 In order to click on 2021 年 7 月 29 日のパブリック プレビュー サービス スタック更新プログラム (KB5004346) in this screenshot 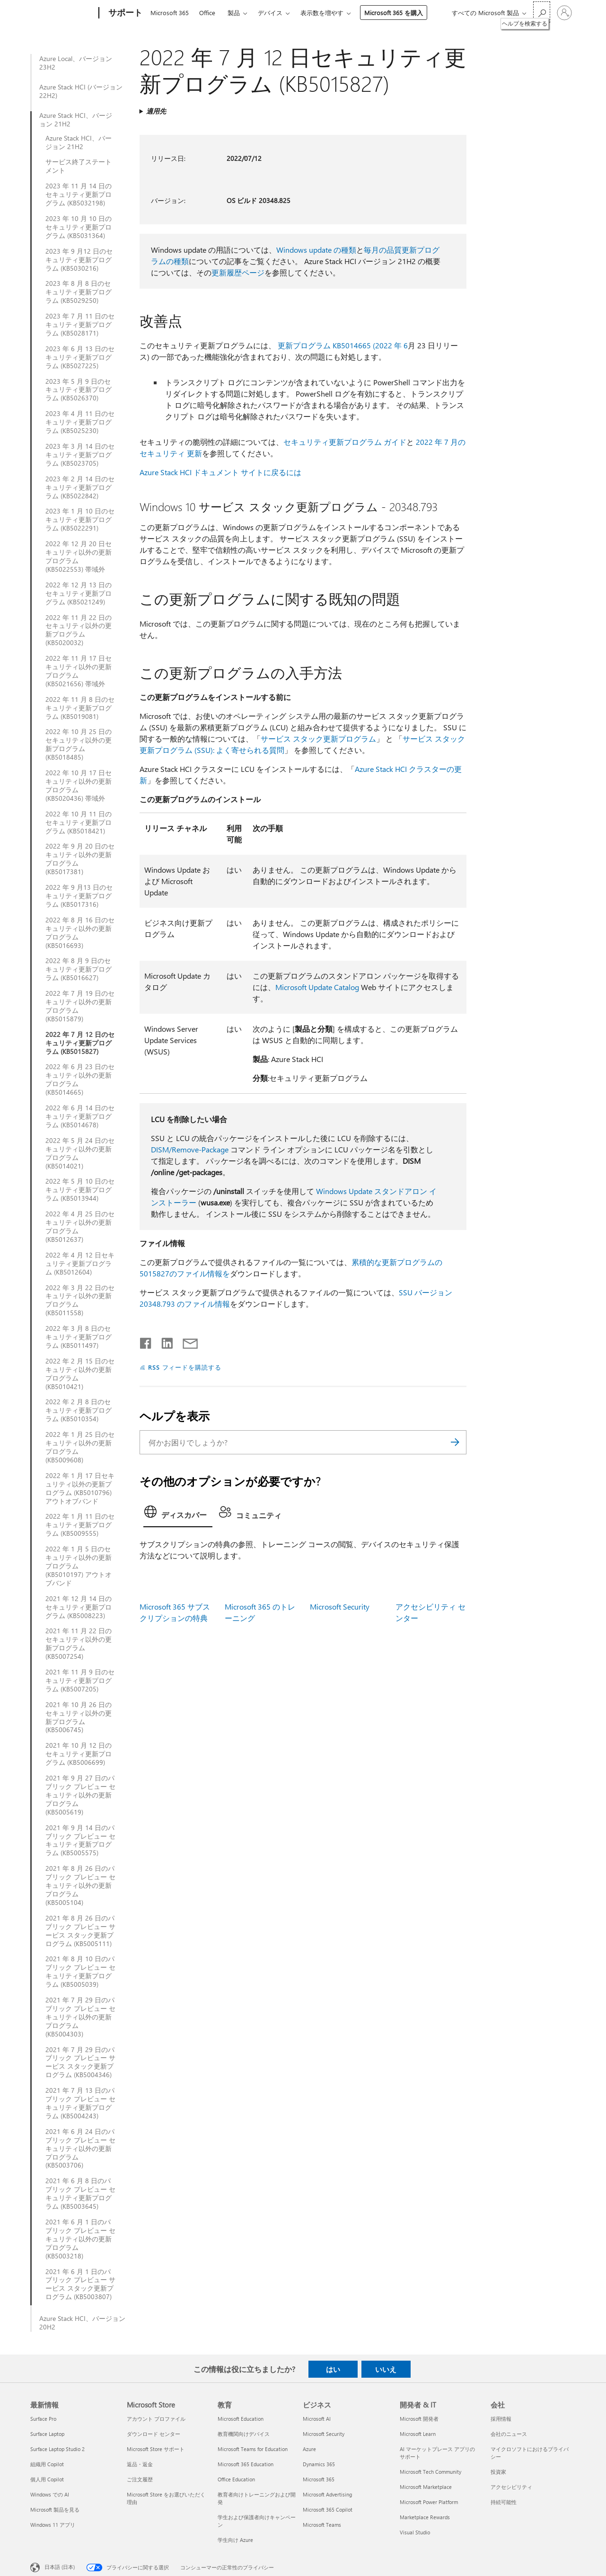, I will do `click(80, 2062)`.